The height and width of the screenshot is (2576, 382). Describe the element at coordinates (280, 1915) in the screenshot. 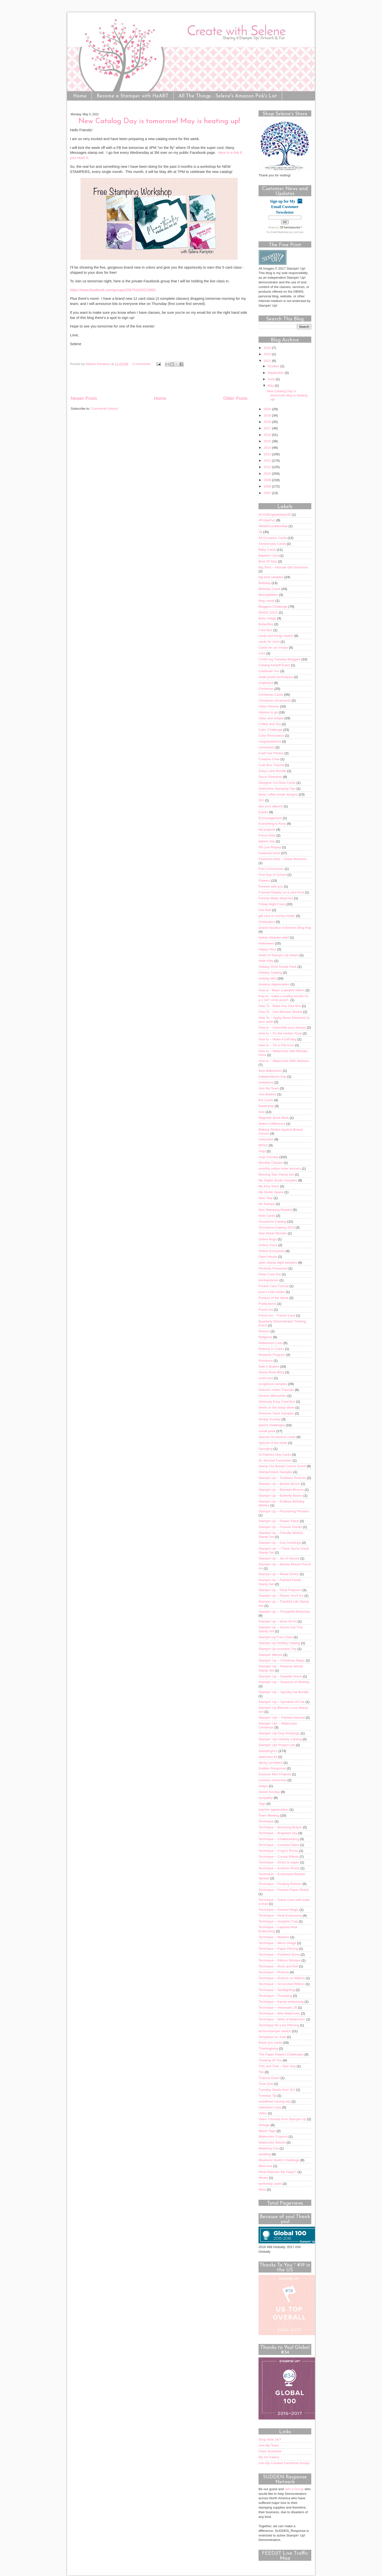

I see `Technique ~ Heat Embossing` at that location.